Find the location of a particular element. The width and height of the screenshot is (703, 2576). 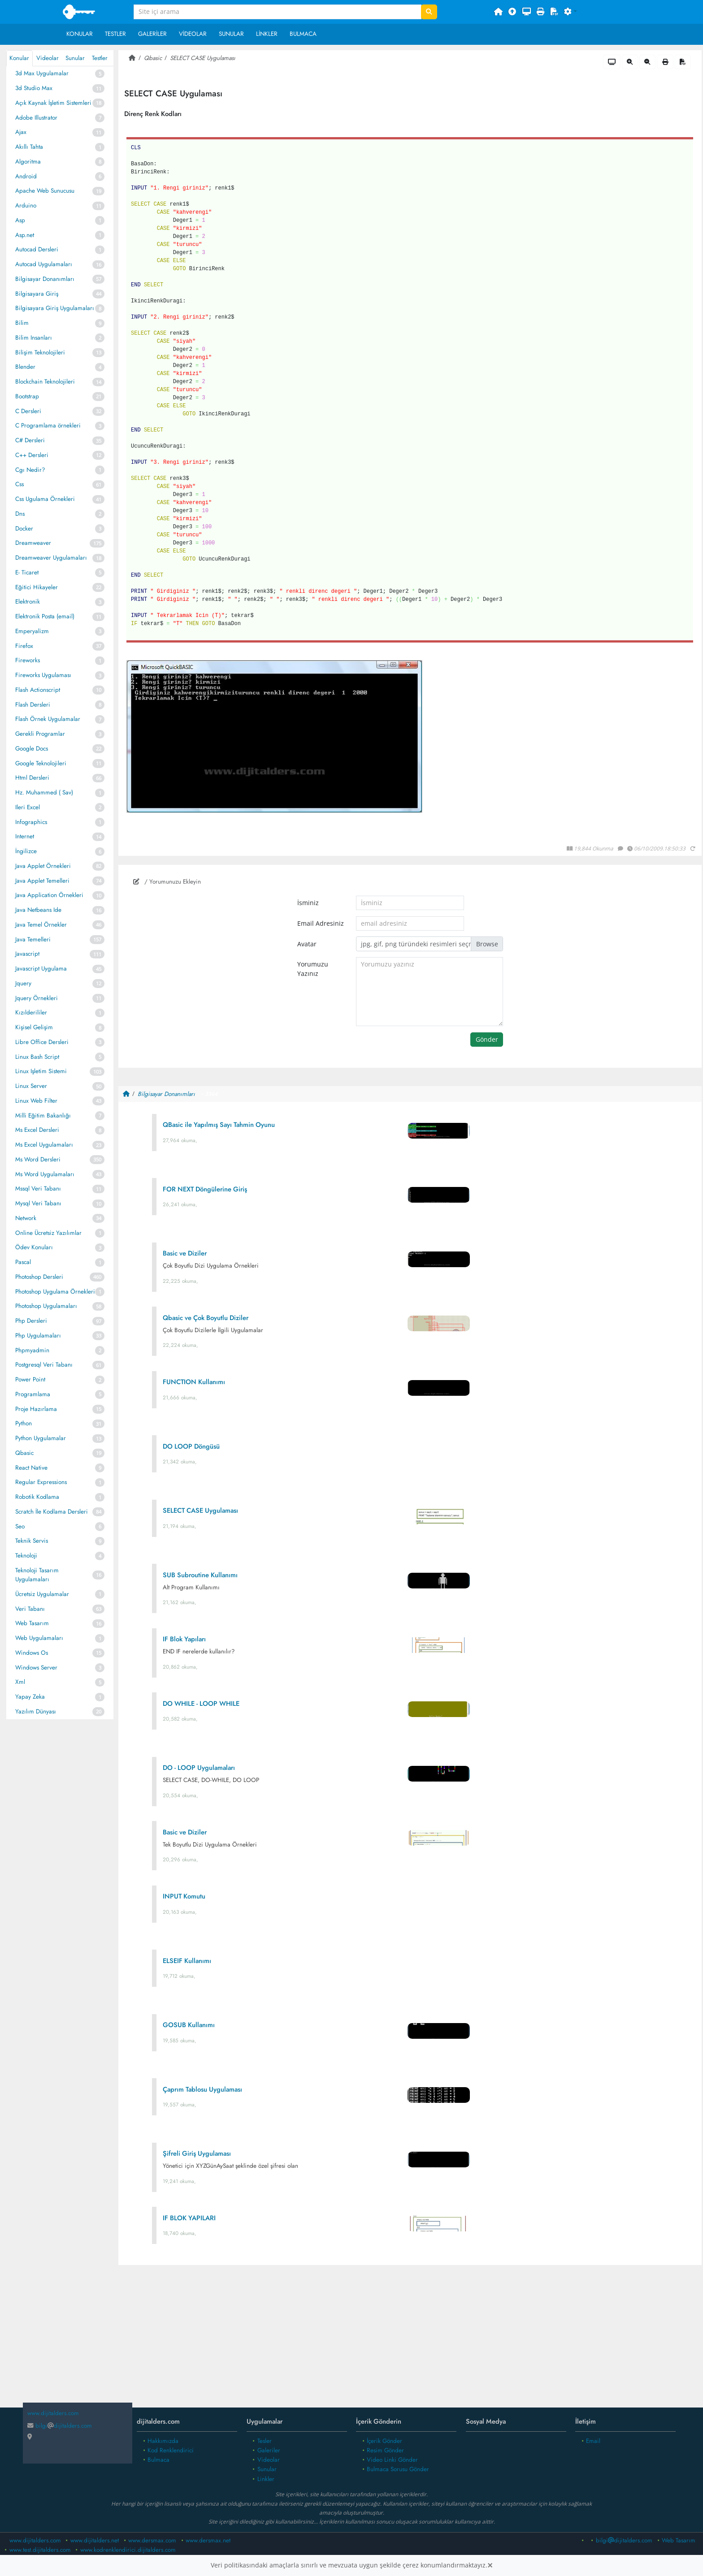

Teknoloji is located at coordinates (26, 1555).